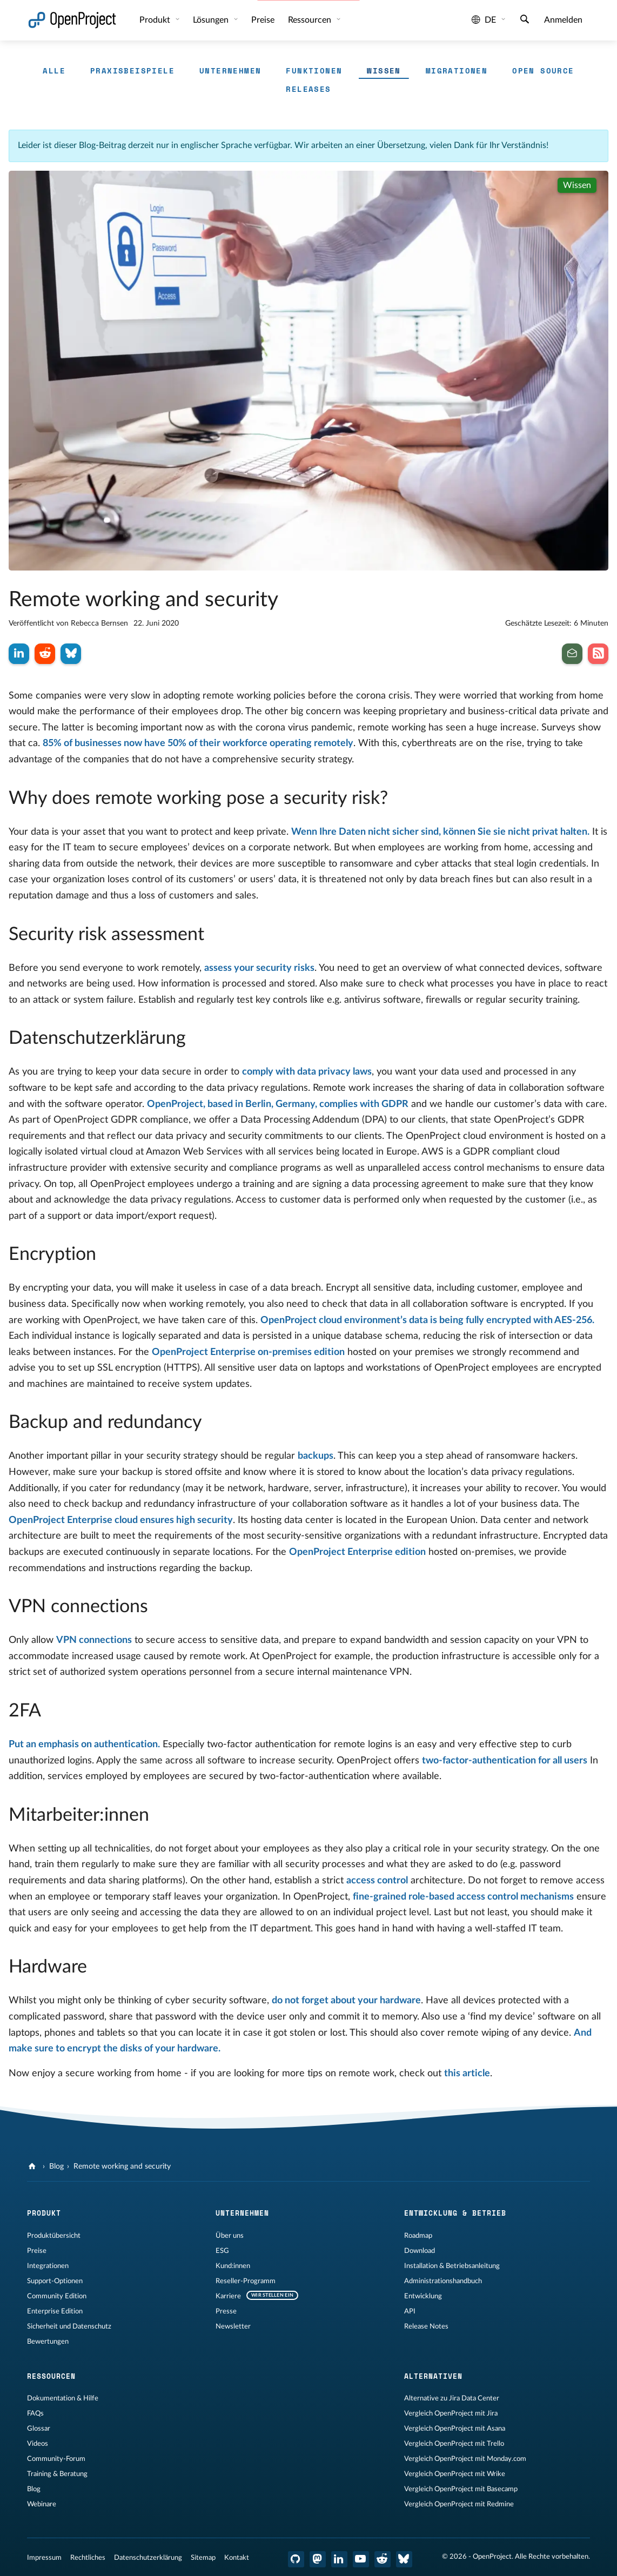  I want to click on Entwicklung & Betrieb, so click(455, 2213).